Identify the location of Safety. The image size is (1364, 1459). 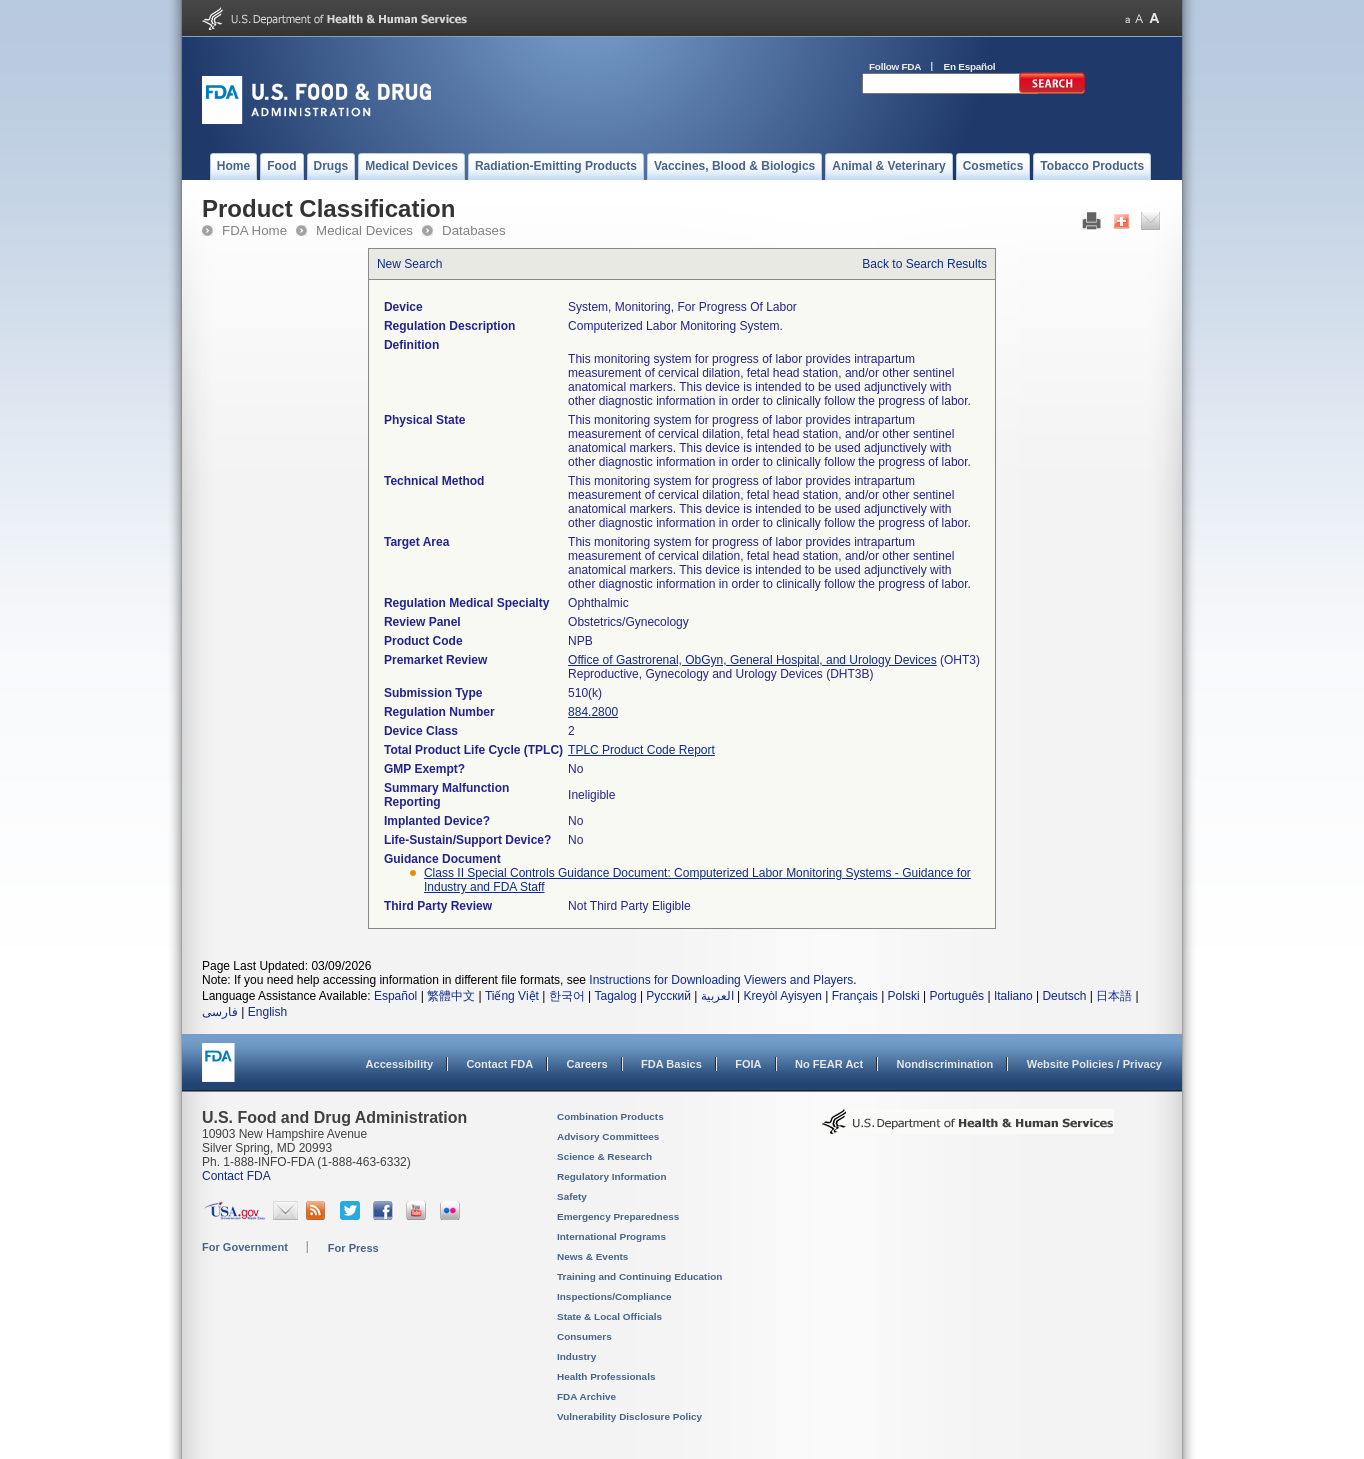
(572, 1196).